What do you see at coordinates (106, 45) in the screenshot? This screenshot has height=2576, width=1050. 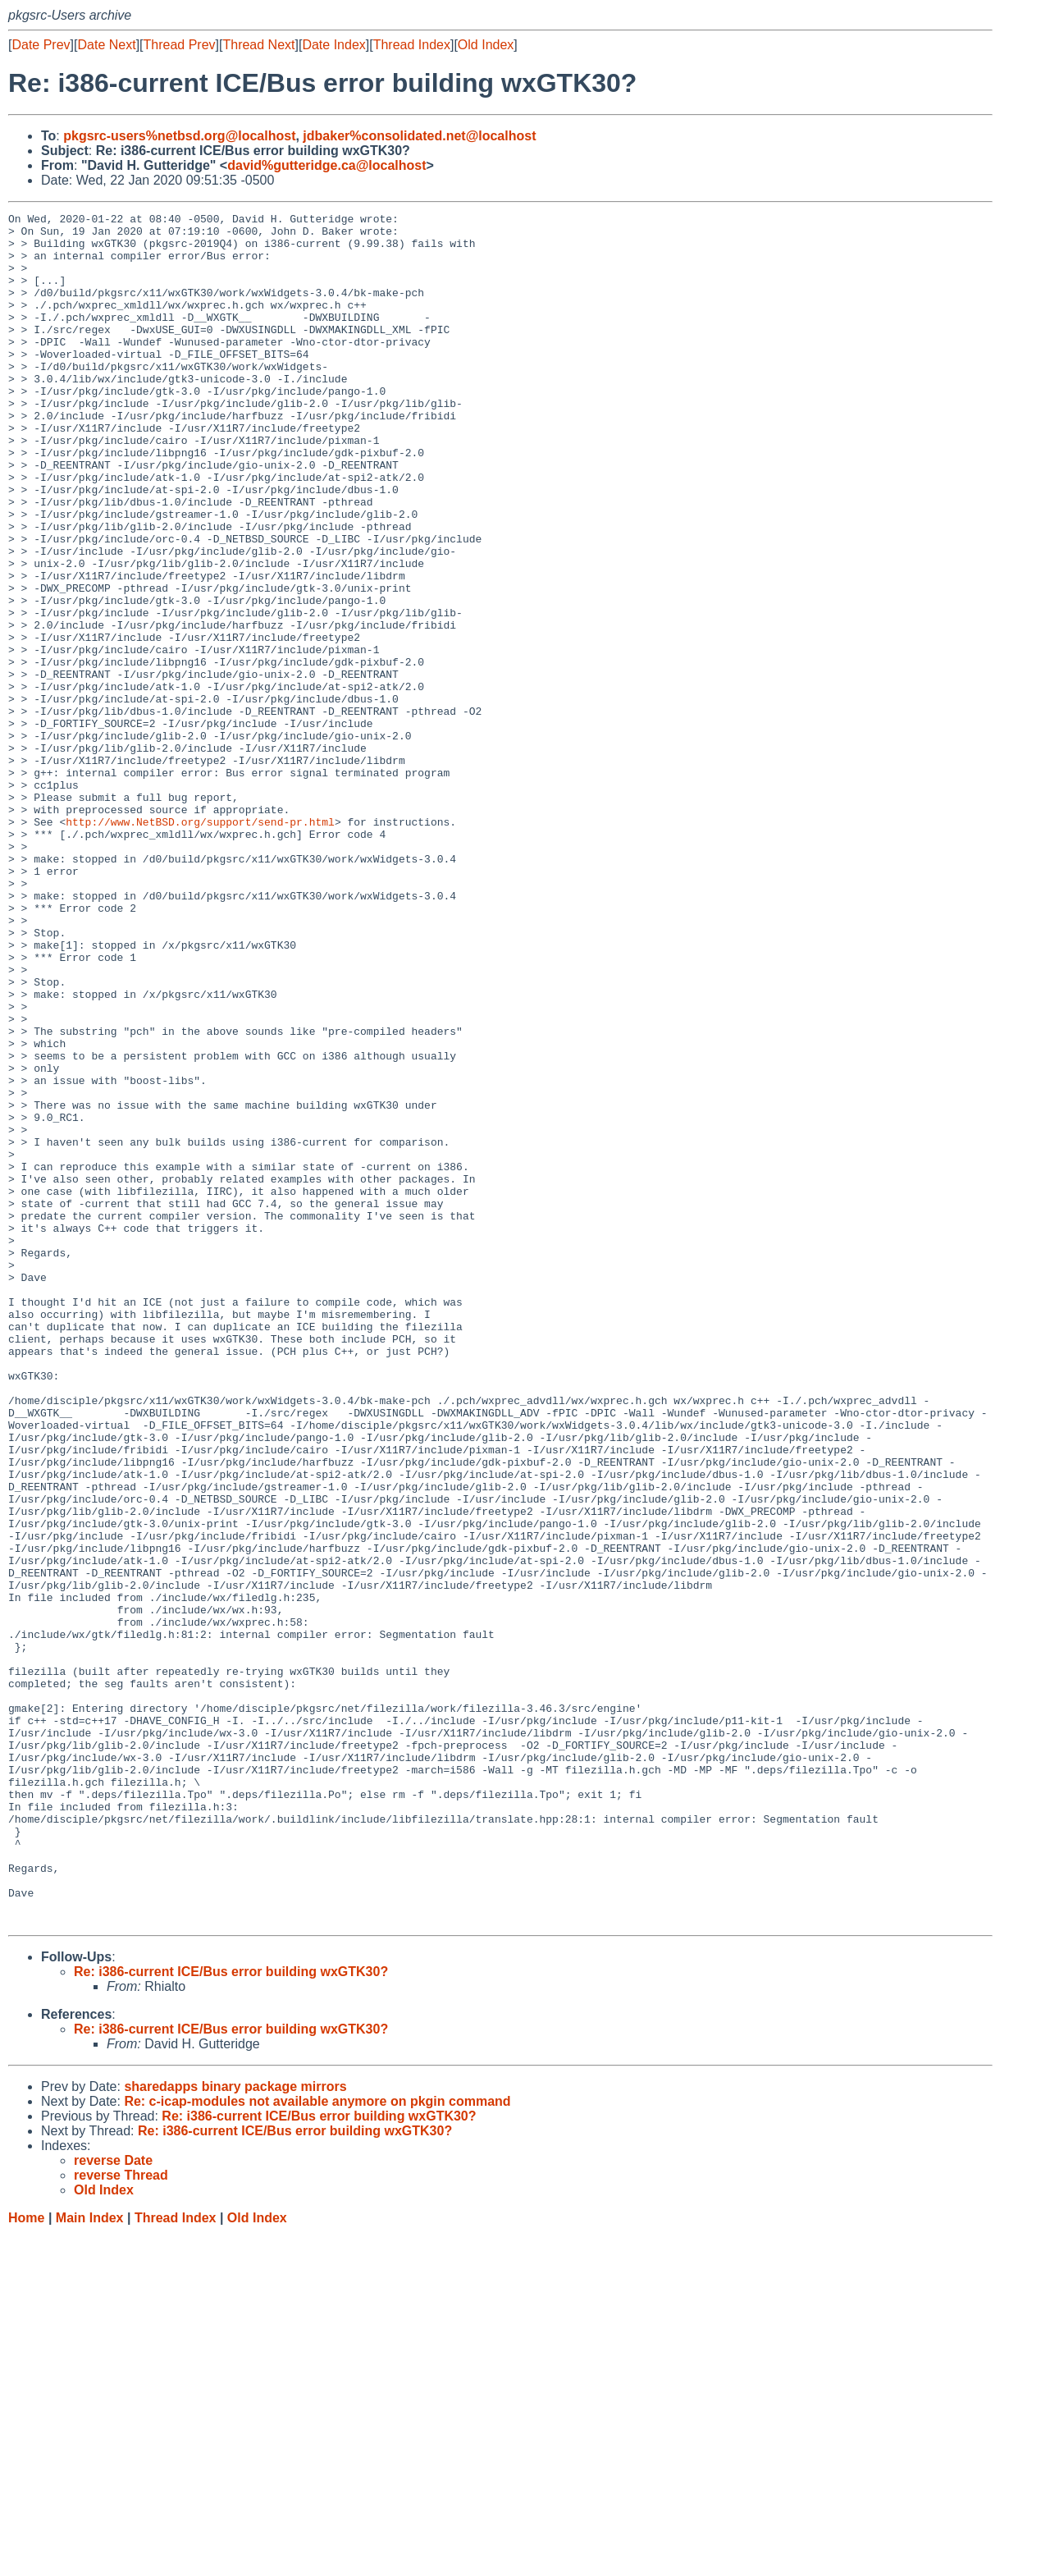 I see `Date Next` at bounding box center [106, 45].